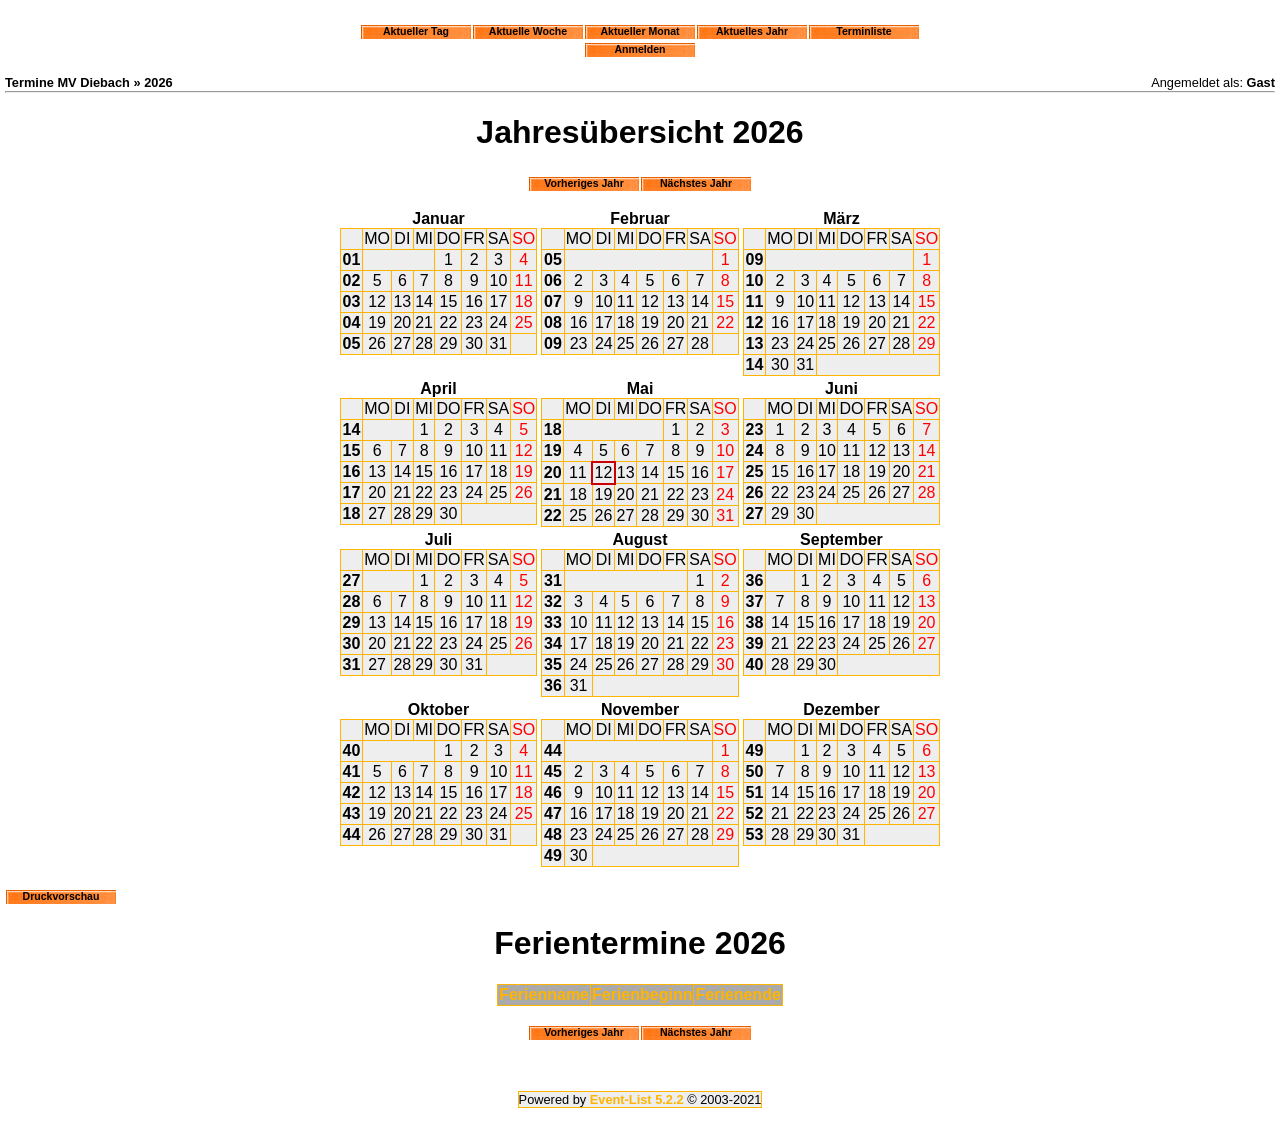 This screenshot has height=1129, width=1280. What do you see at coordinates (528, 31) in the screenshot?
I see `Aktuelle Woche` at bounding box center [528, 31].